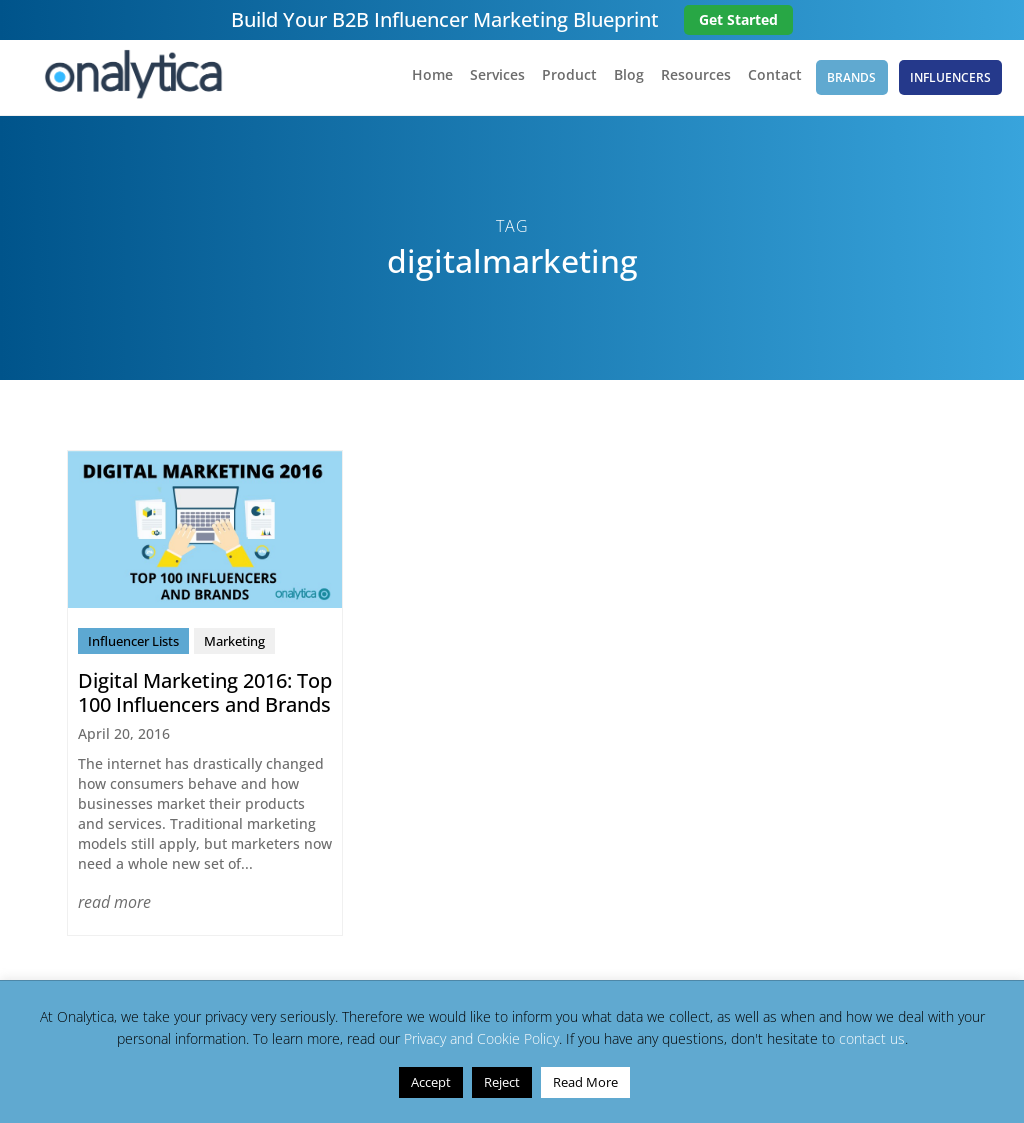 This screenshot has height=1123, width=1024. Describe the element at coordinates (622, 81) in the screenshot. I see `Blog` at that location.